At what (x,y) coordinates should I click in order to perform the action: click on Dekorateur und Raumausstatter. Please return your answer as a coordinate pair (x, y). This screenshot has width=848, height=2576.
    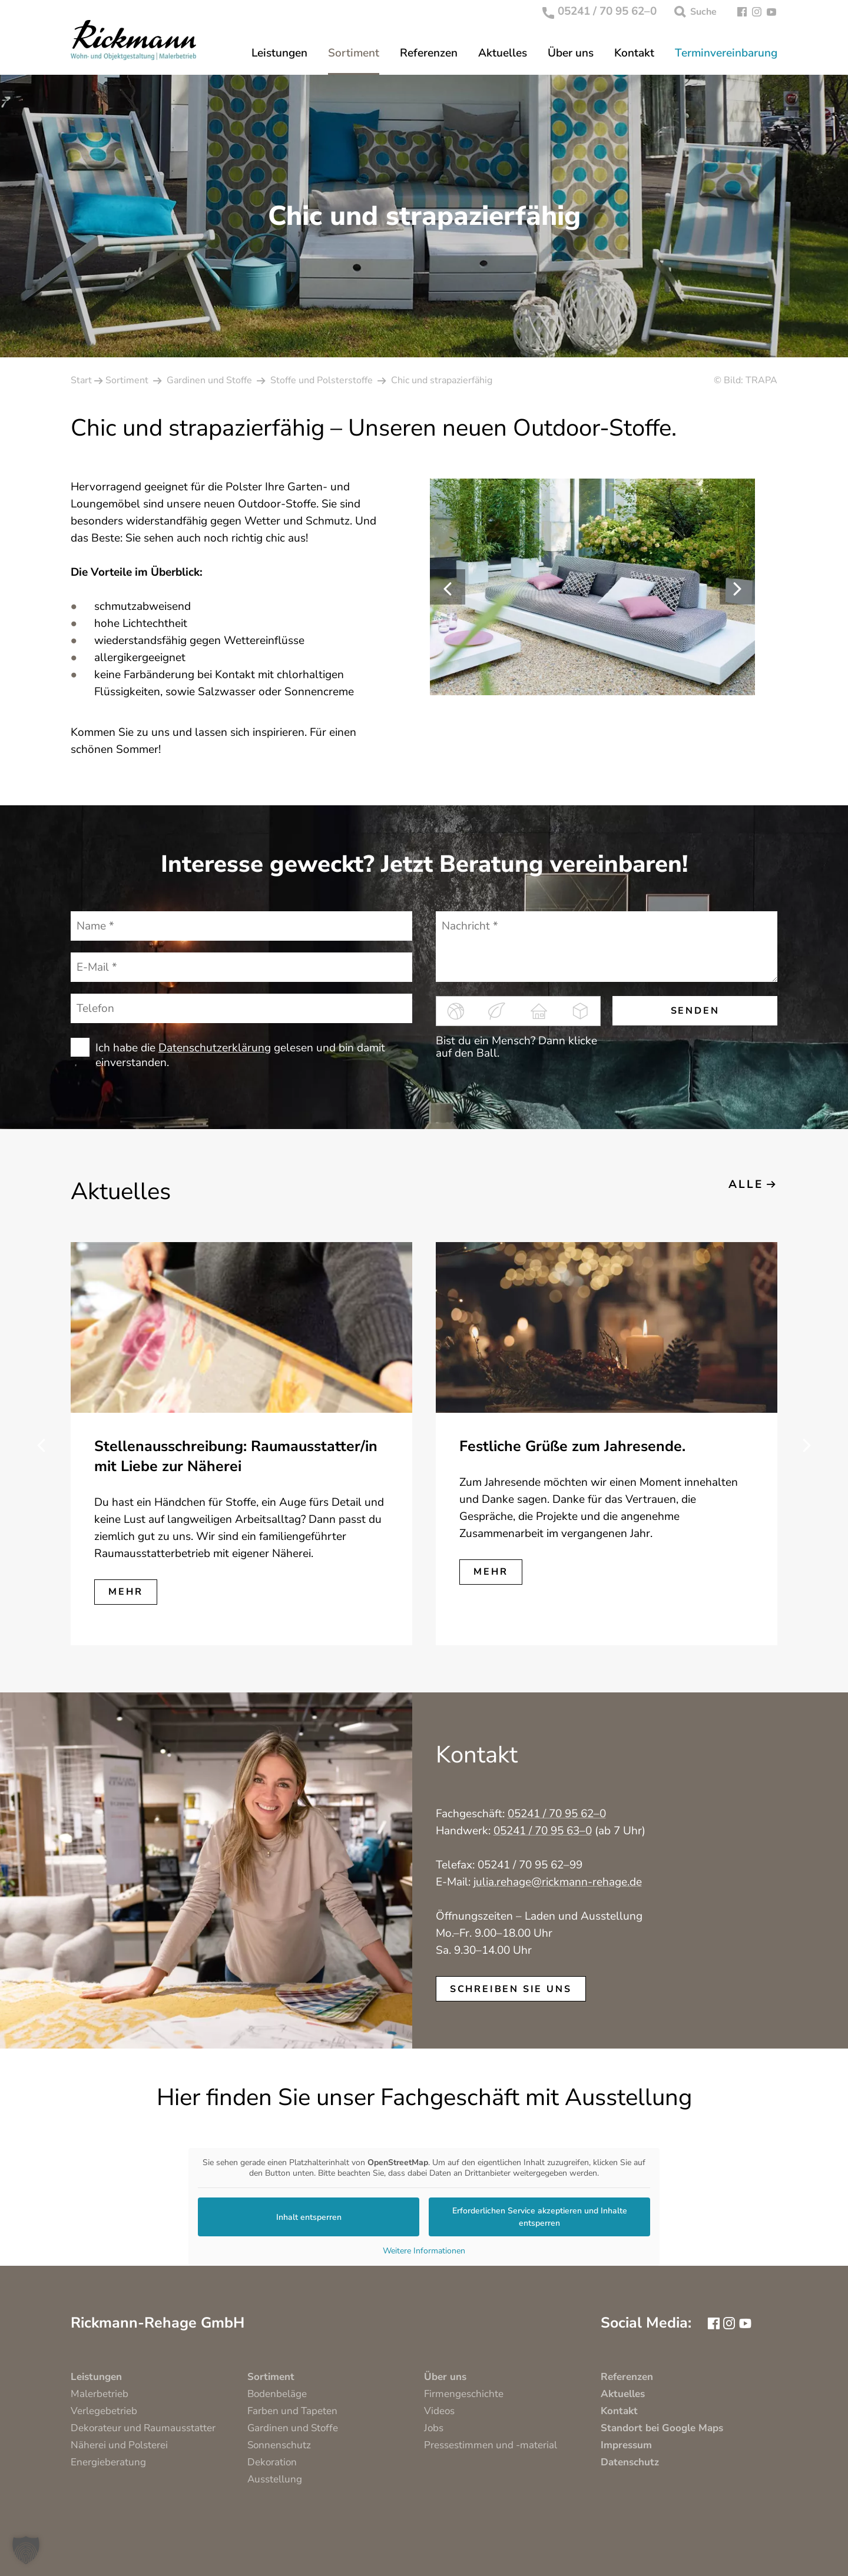
    Looking at the image, I should click on (143, 2428).